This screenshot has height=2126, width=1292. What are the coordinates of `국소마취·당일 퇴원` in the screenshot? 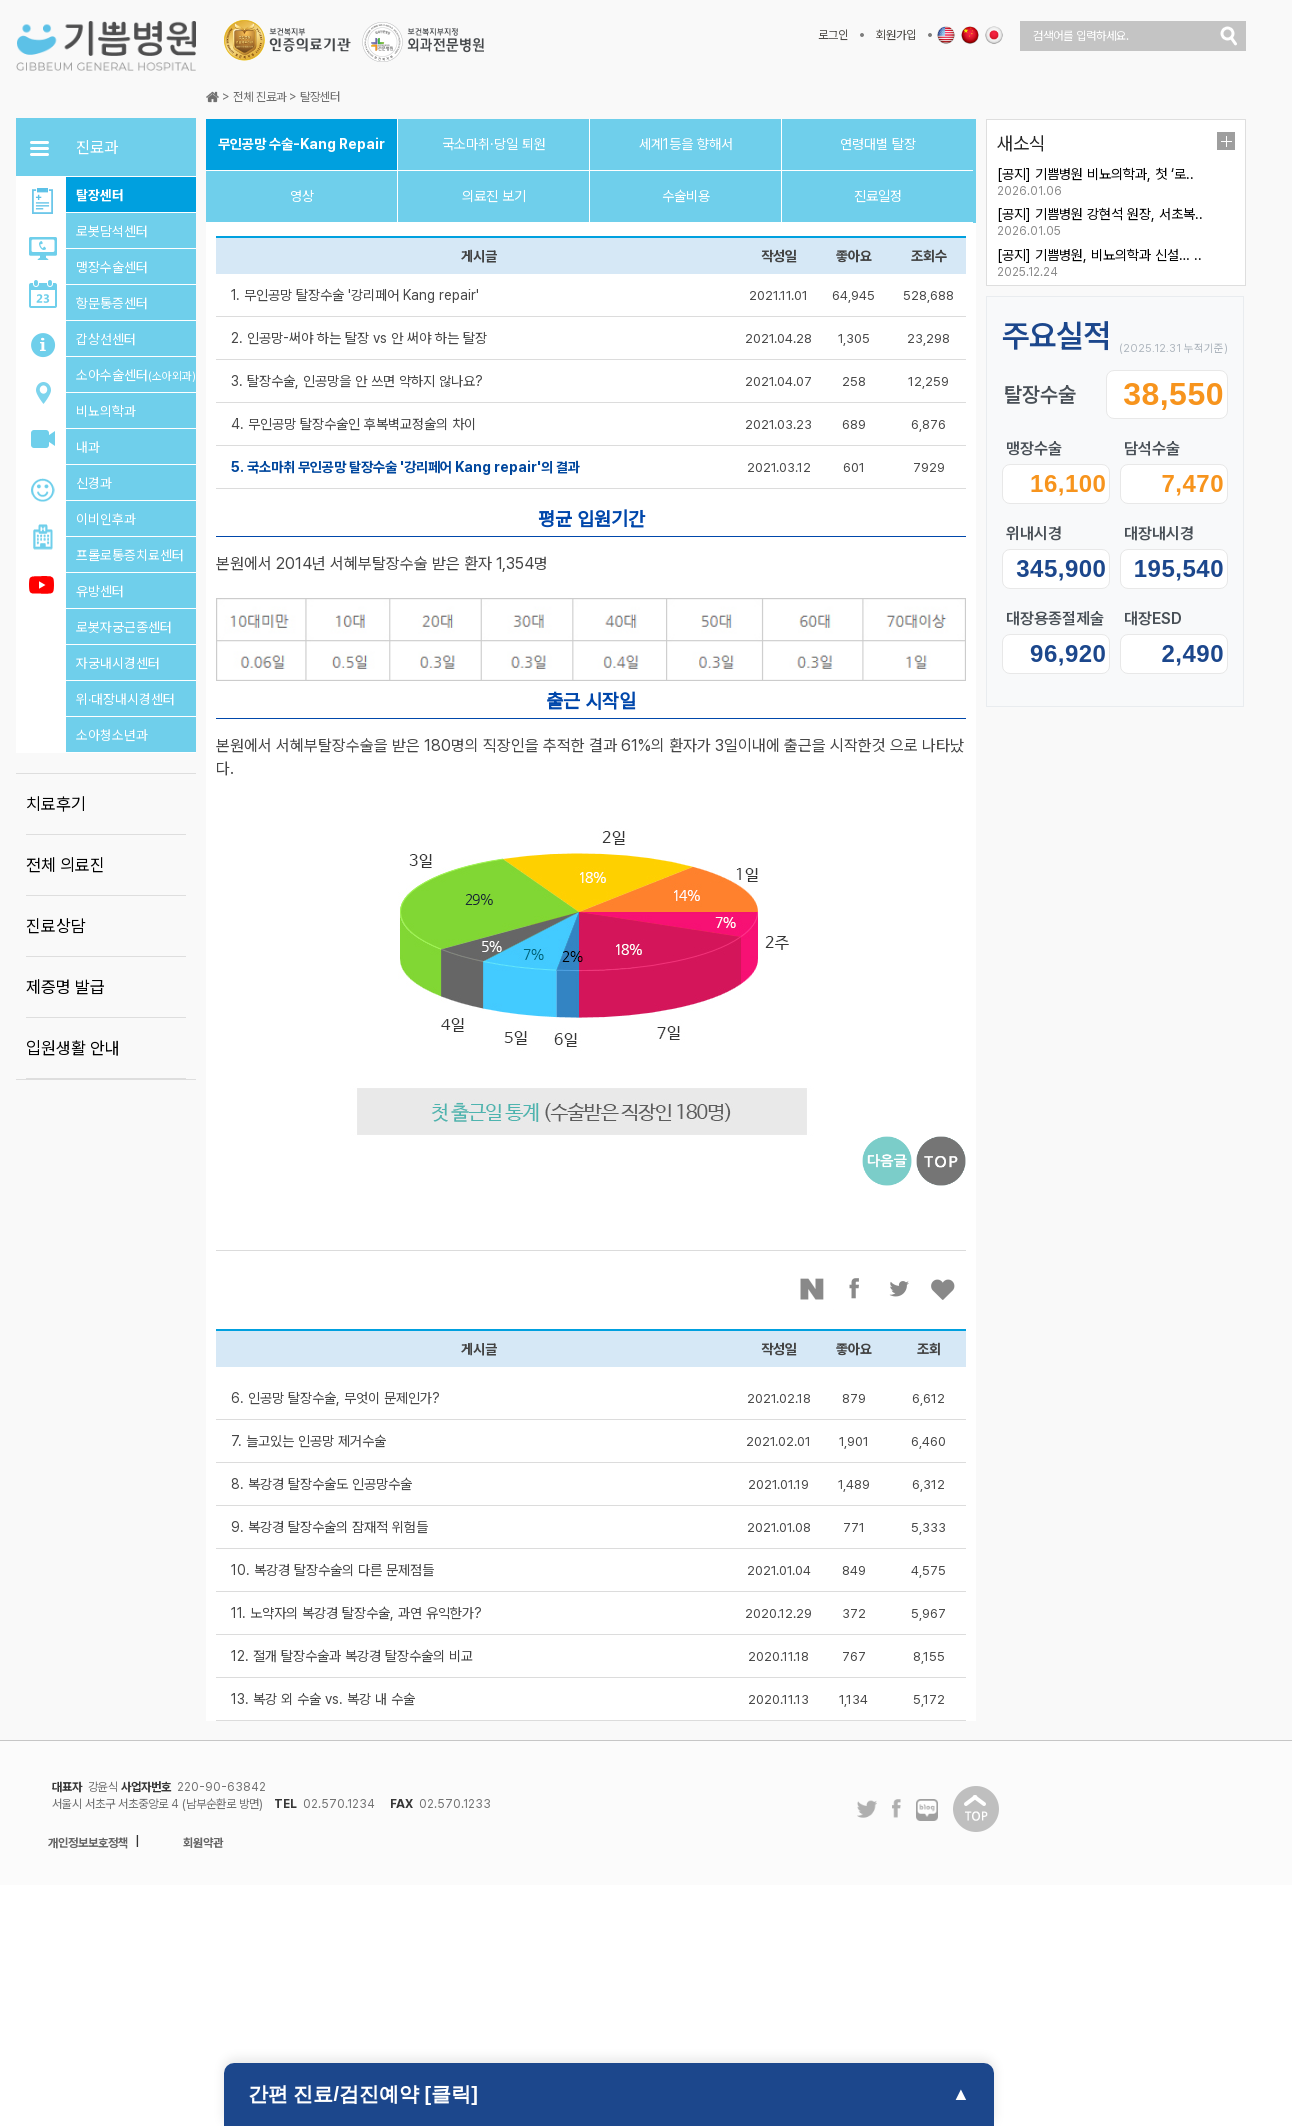 It's located at (494, 144).